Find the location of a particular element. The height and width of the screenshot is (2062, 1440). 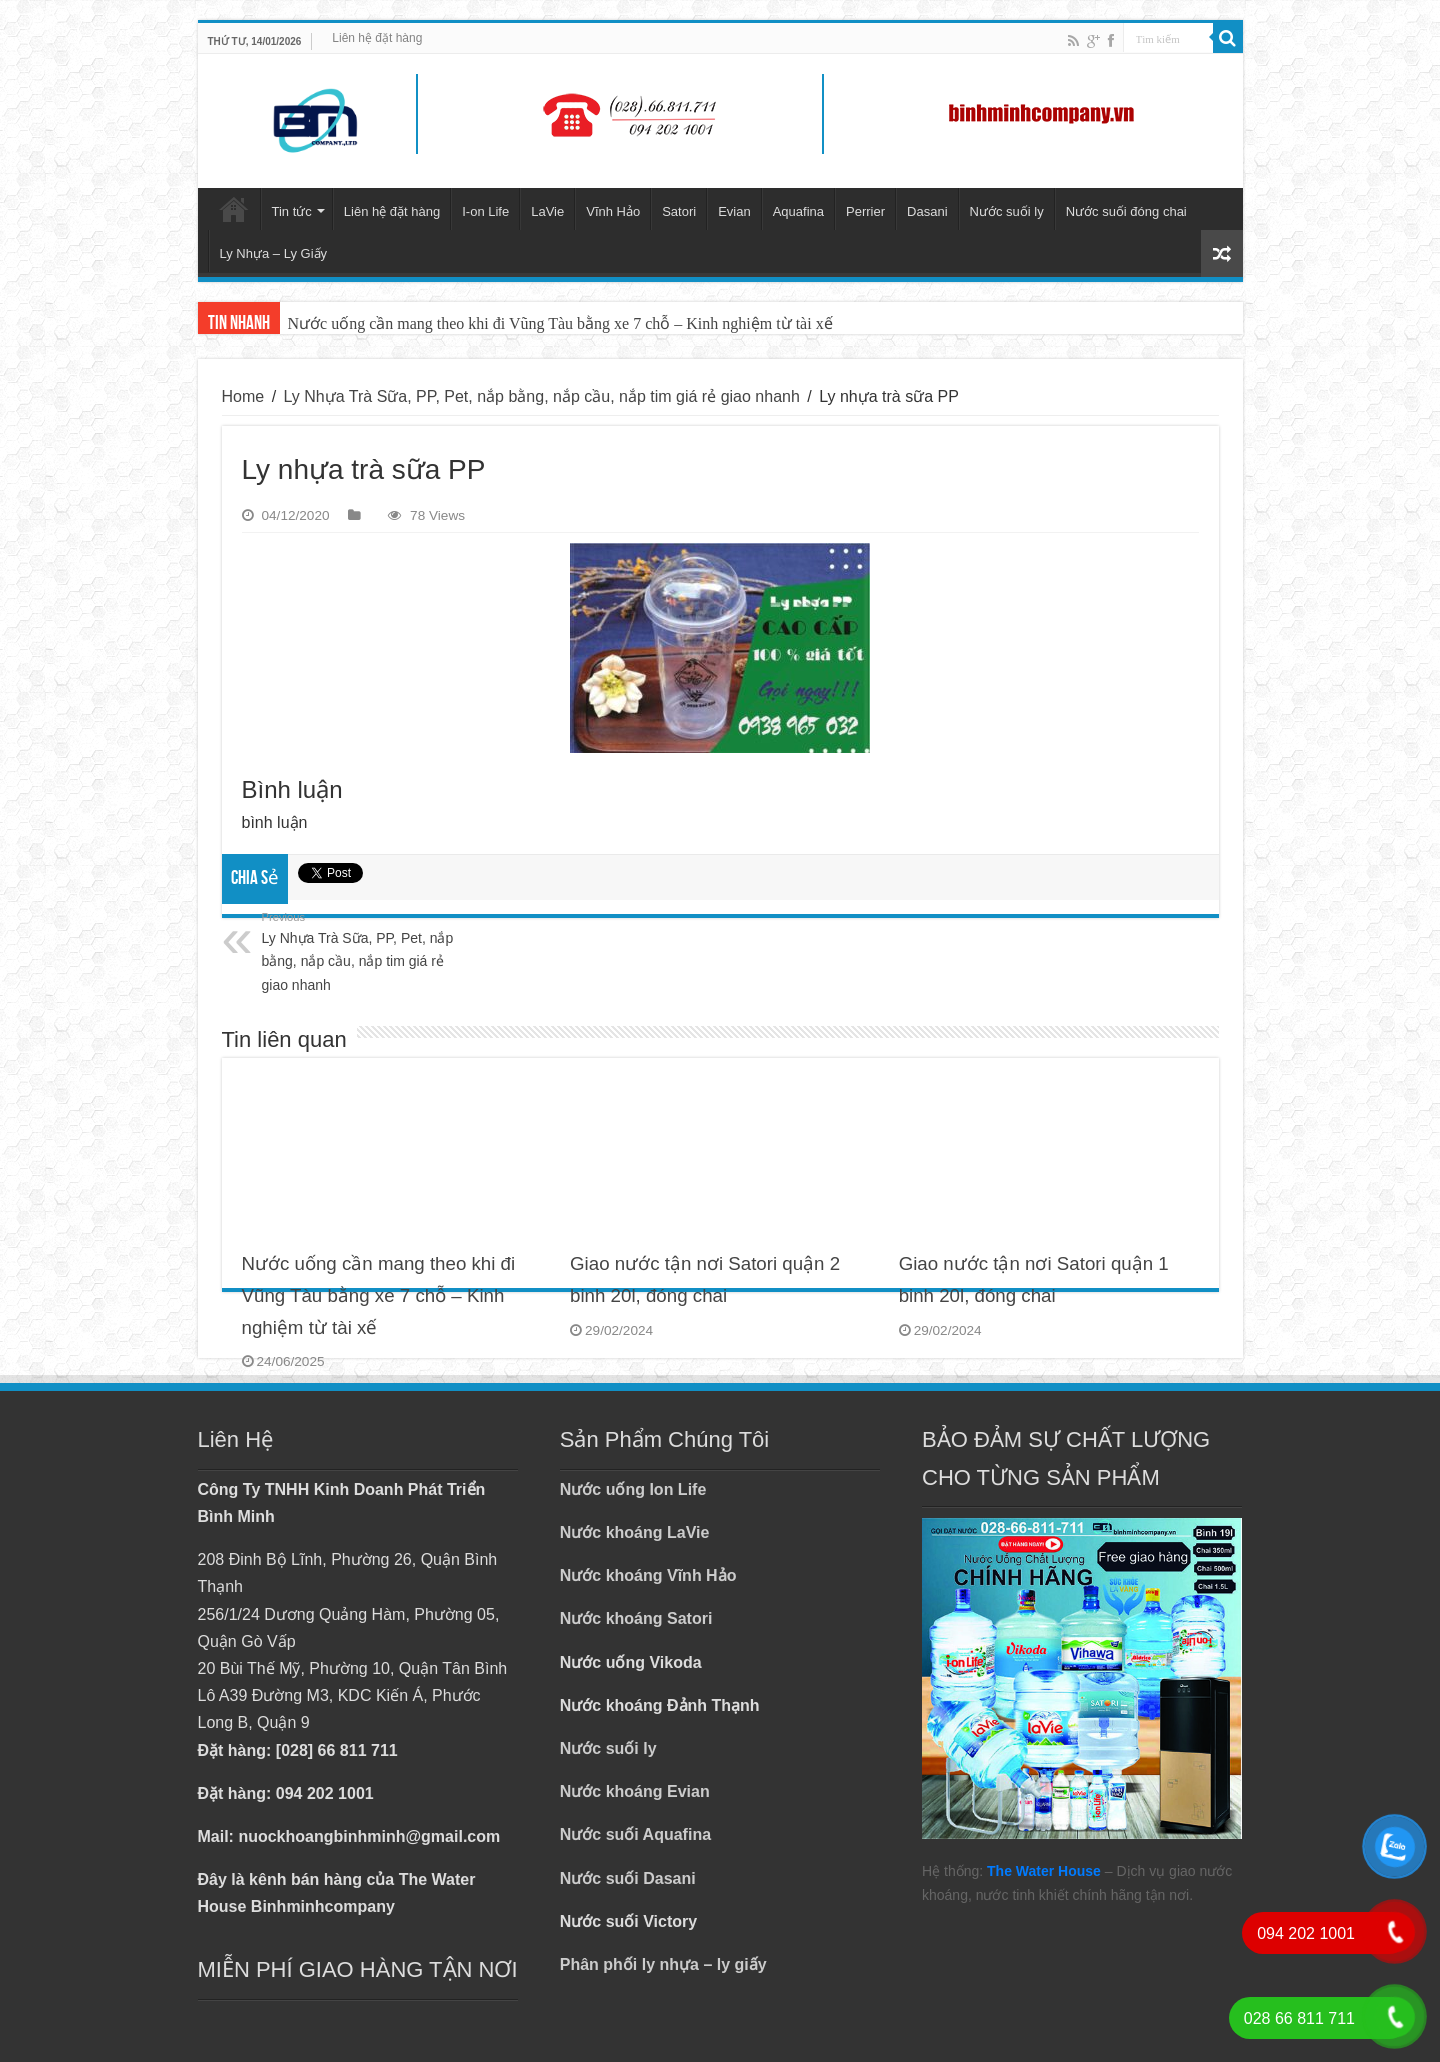

Nước suối đóng chai is located at coordinates (1126, 211).